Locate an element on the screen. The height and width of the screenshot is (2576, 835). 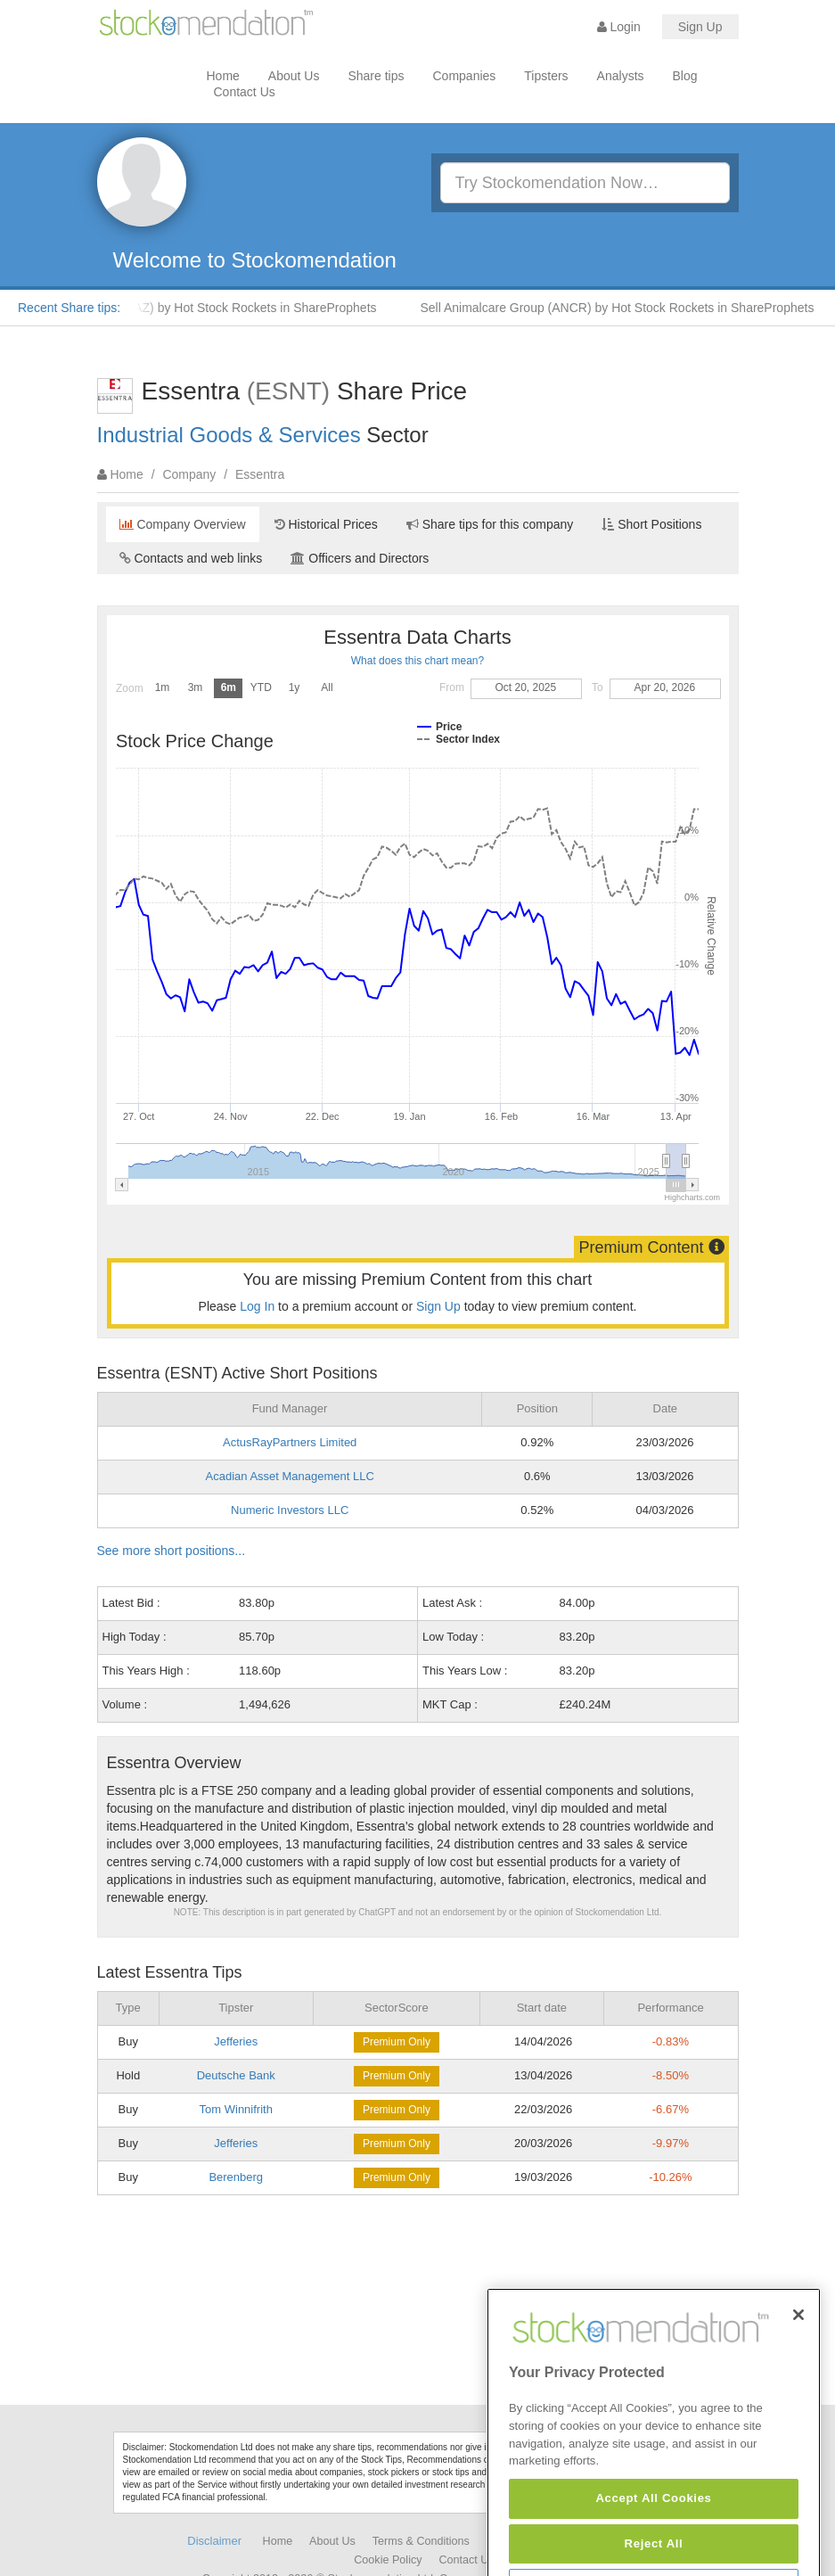
See more short positions... is located at coordinates (171, 1550).